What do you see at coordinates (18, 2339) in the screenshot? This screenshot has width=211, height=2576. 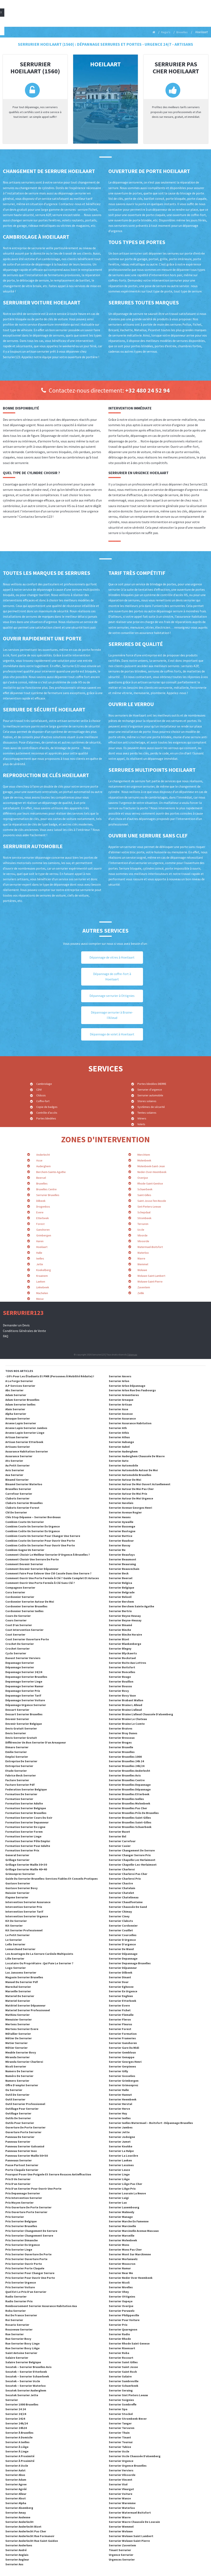 I see `rue serrurier bovy` at bounding box center [18, 2339].